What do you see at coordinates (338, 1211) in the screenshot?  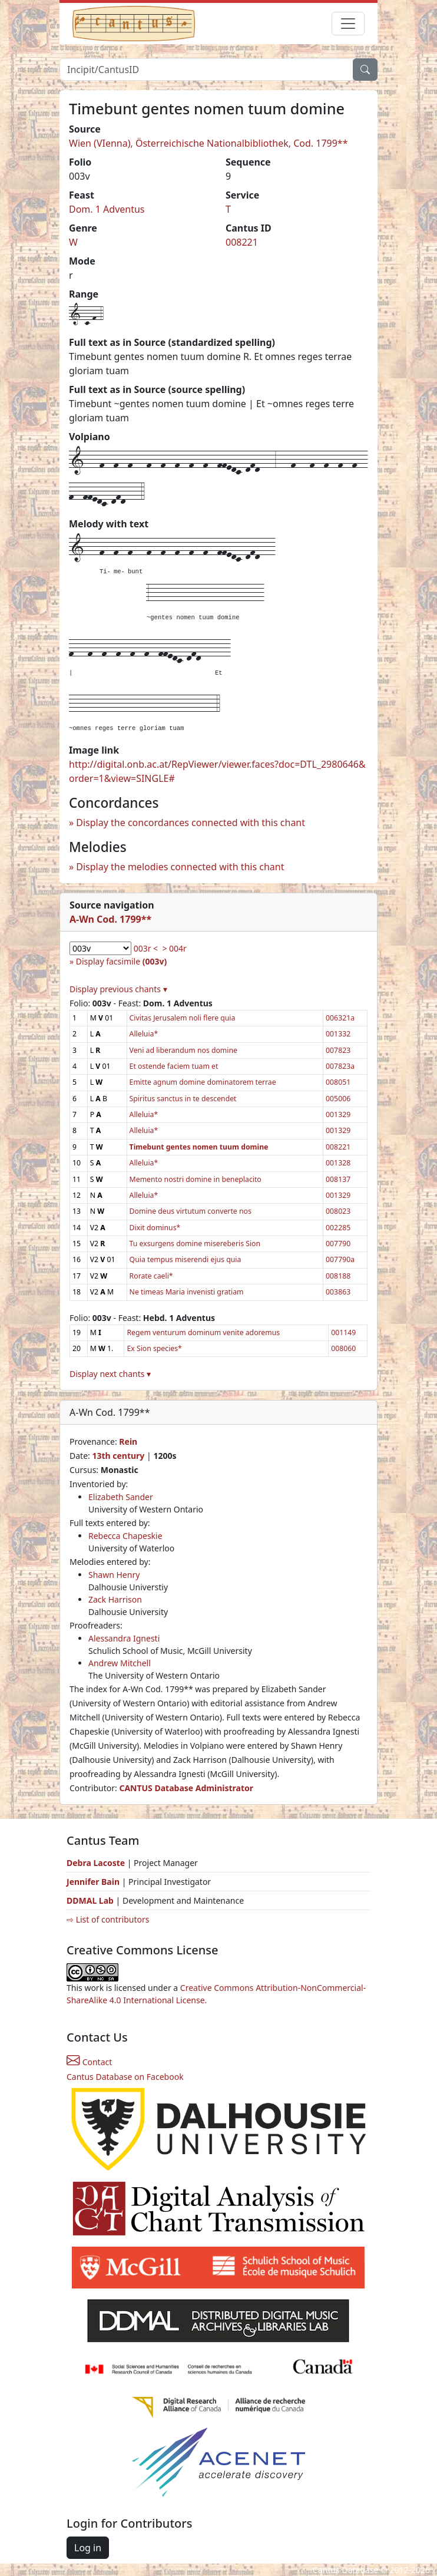 I see `008023` at bounding box center [338, 1211].